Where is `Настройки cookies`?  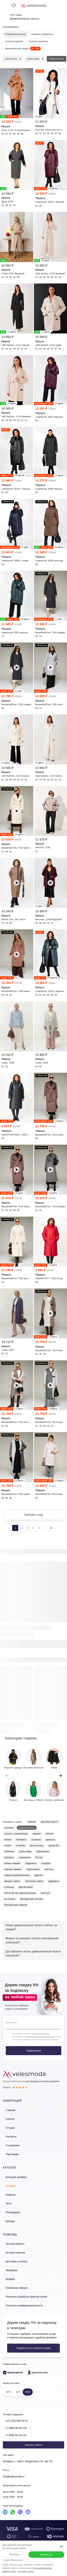
Настройки cookies is located at coordinates (25, 2571).